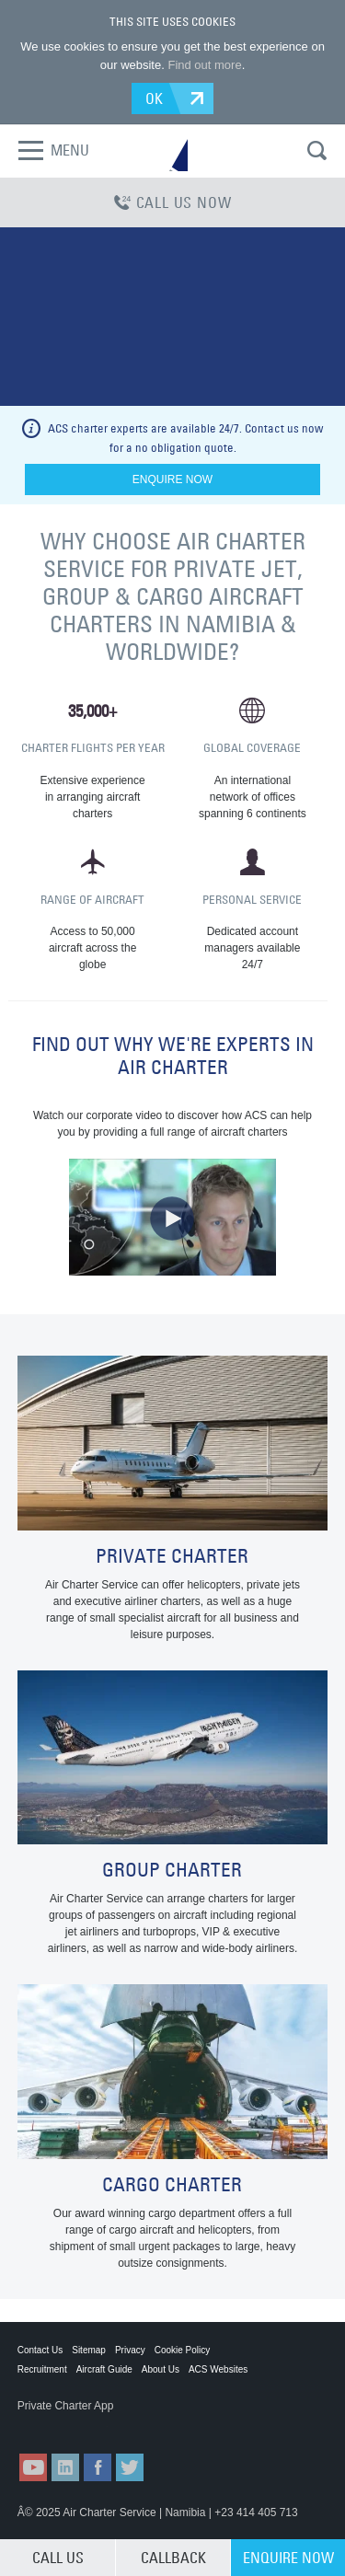 The width and height of the screenshot is (345, 2576). I want to click on ACS on the App Store, so click(62, 2424).